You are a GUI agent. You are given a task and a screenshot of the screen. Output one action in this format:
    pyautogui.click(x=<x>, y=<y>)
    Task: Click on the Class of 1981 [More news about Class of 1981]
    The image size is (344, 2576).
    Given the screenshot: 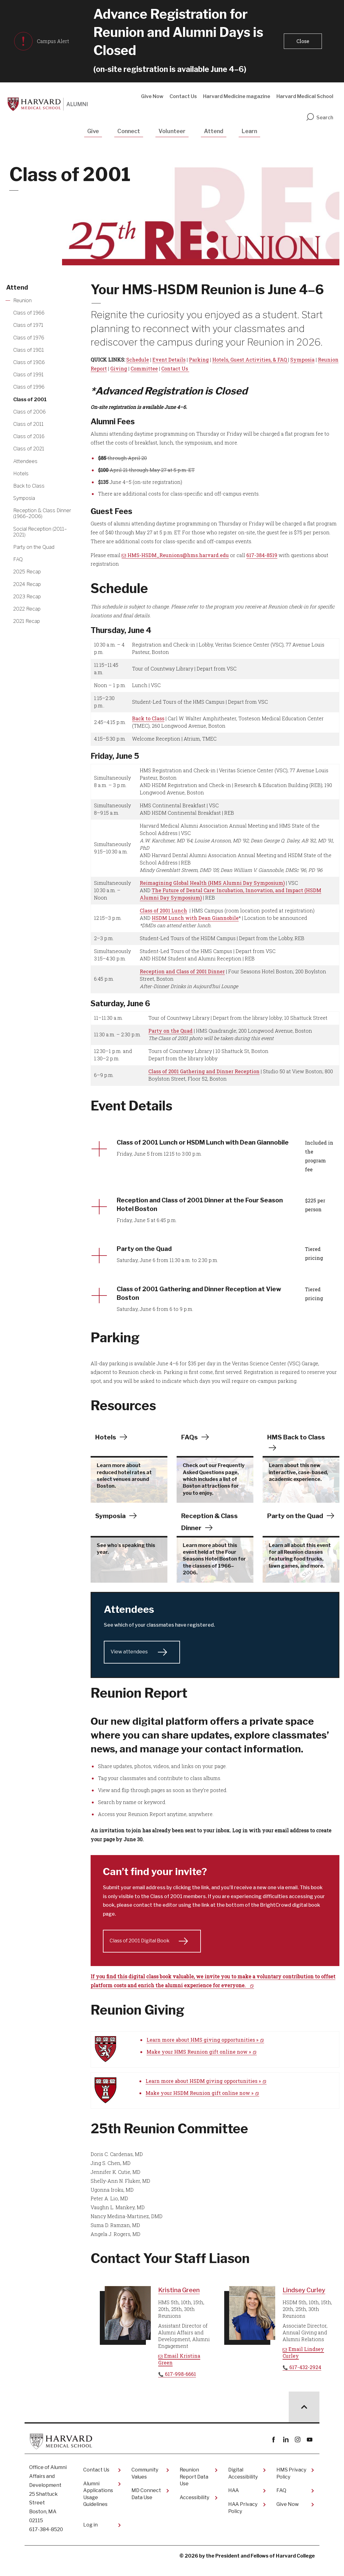 What is the action you would take?
    pyautogui.click(x=28, y=350)
    